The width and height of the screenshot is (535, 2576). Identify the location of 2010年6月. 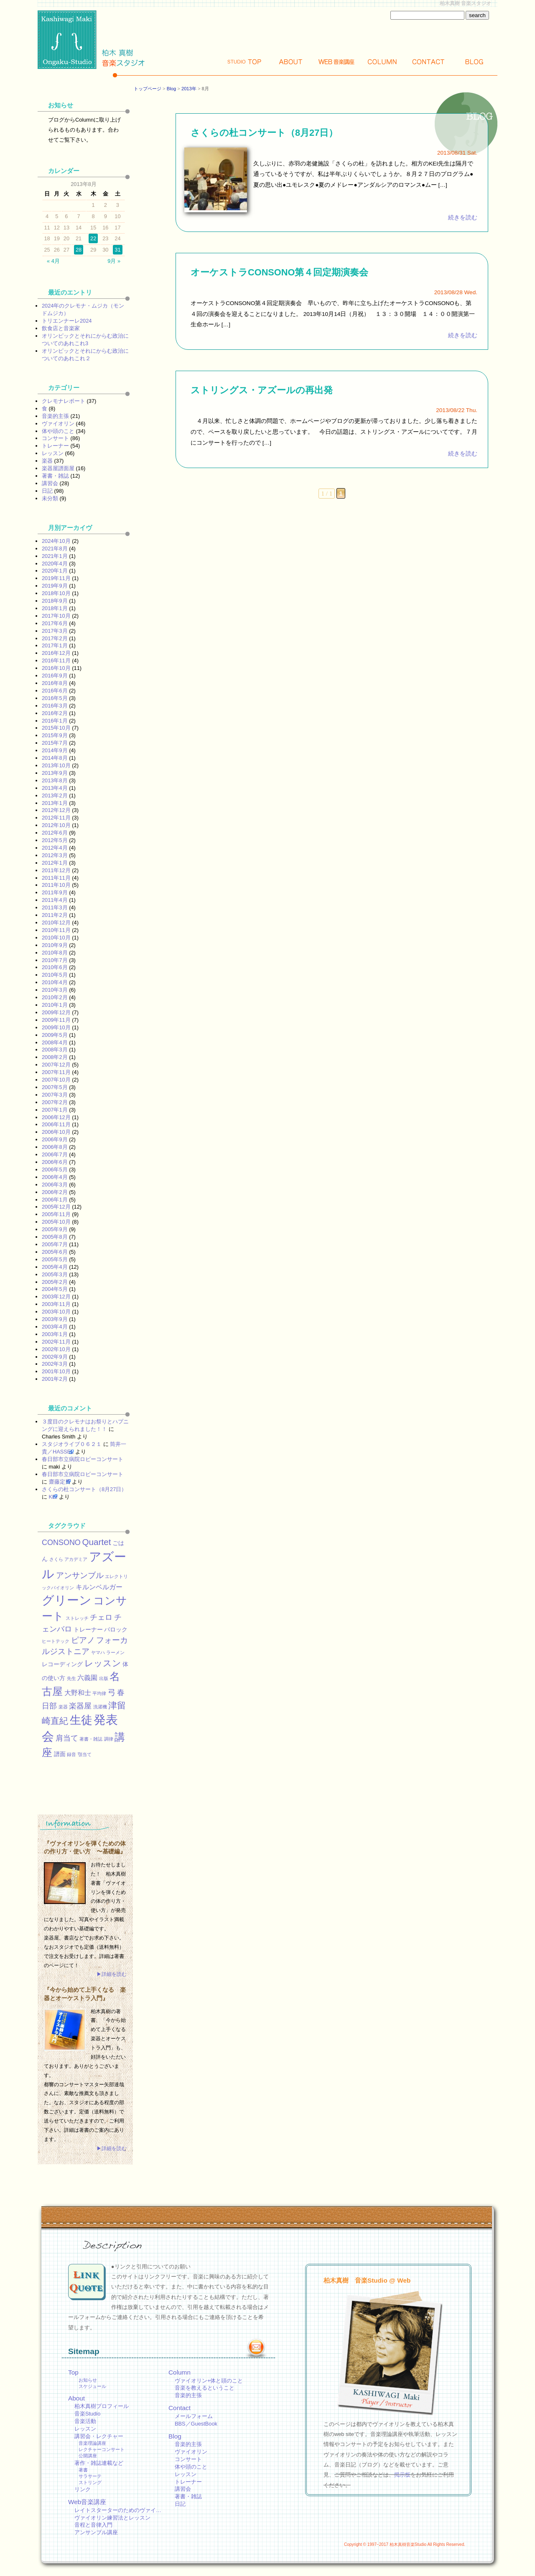
(55, 967).